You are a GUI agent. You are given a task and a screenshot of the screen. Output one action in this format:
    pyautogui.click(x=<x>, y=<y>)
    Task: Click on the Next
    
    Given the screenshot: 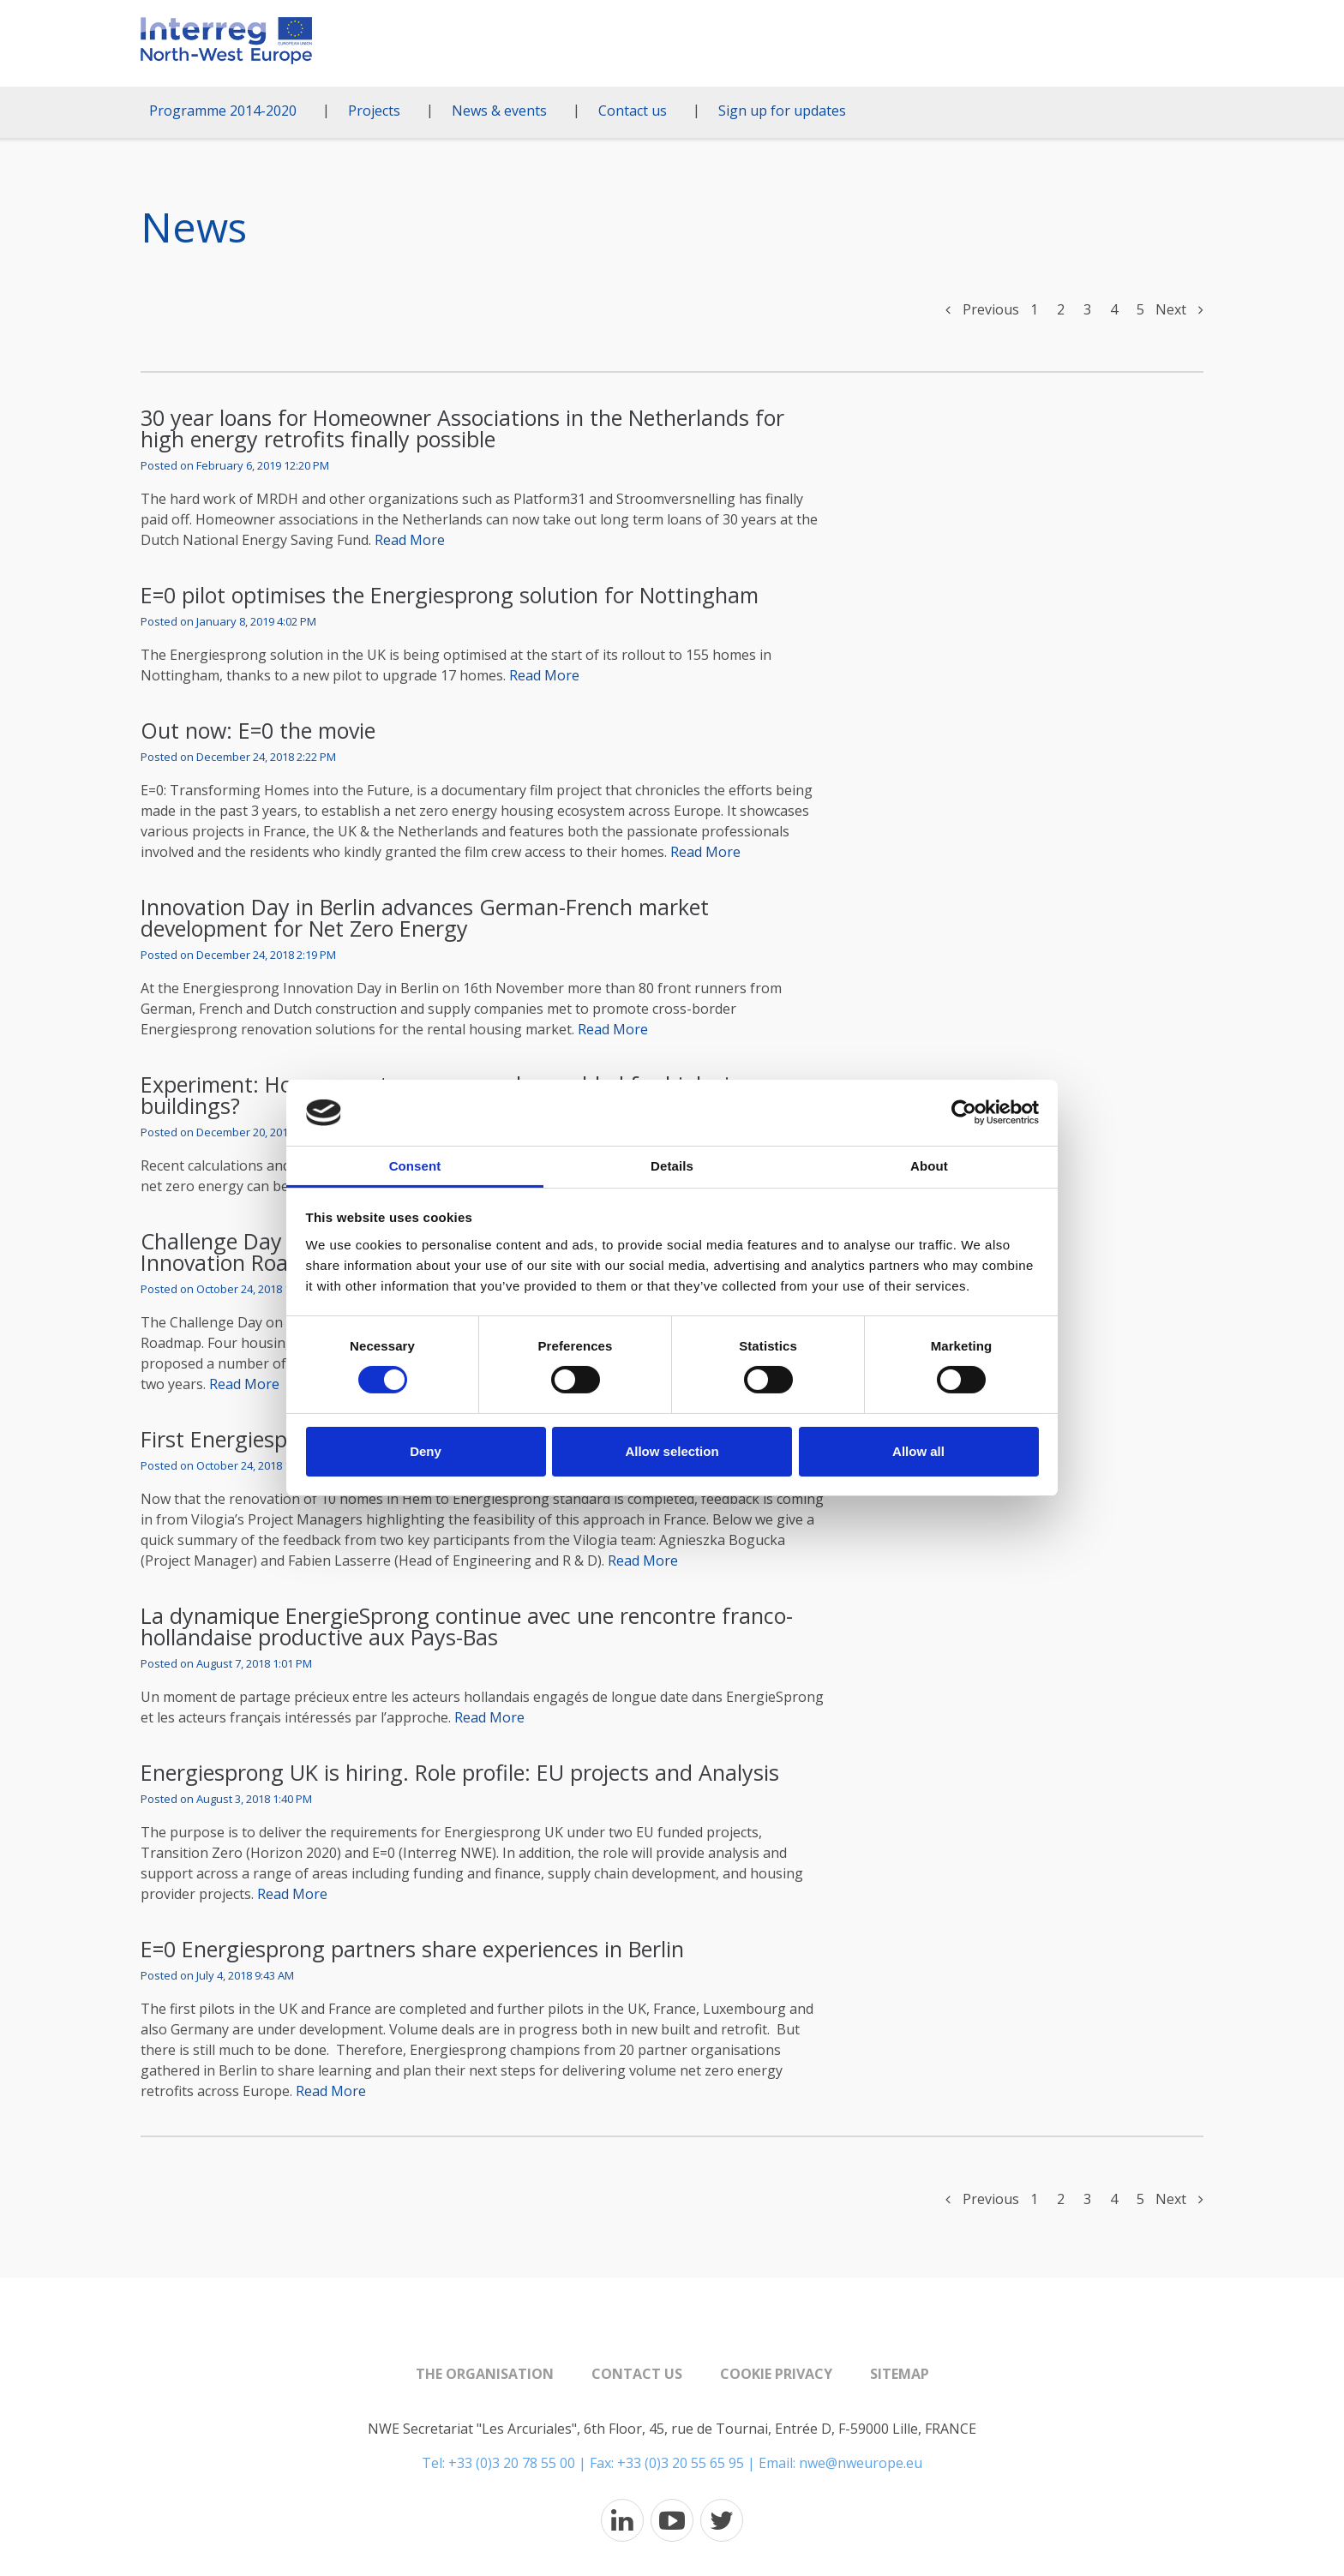 What is the action you would take?
    pyautogui.click(x=1179, y=309)
    